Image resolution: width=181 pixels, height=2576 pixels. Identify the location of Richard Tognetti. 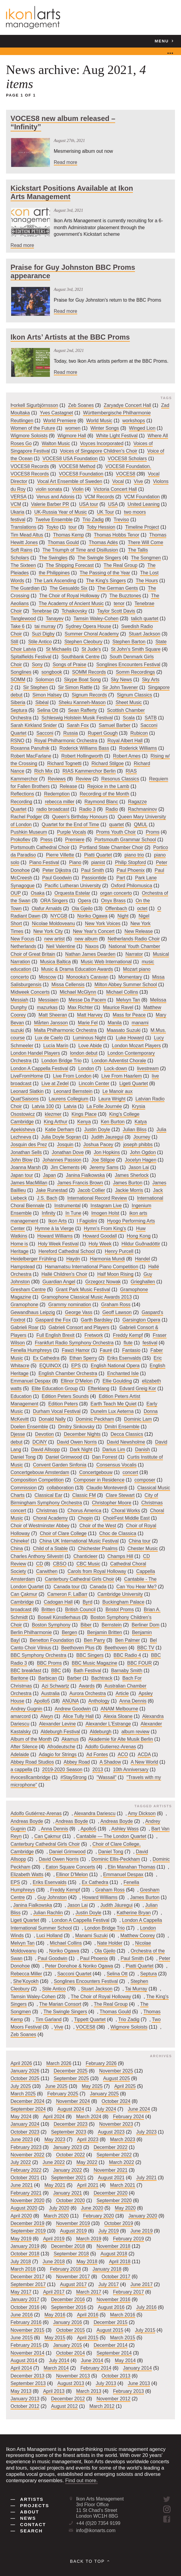
(64, 763).